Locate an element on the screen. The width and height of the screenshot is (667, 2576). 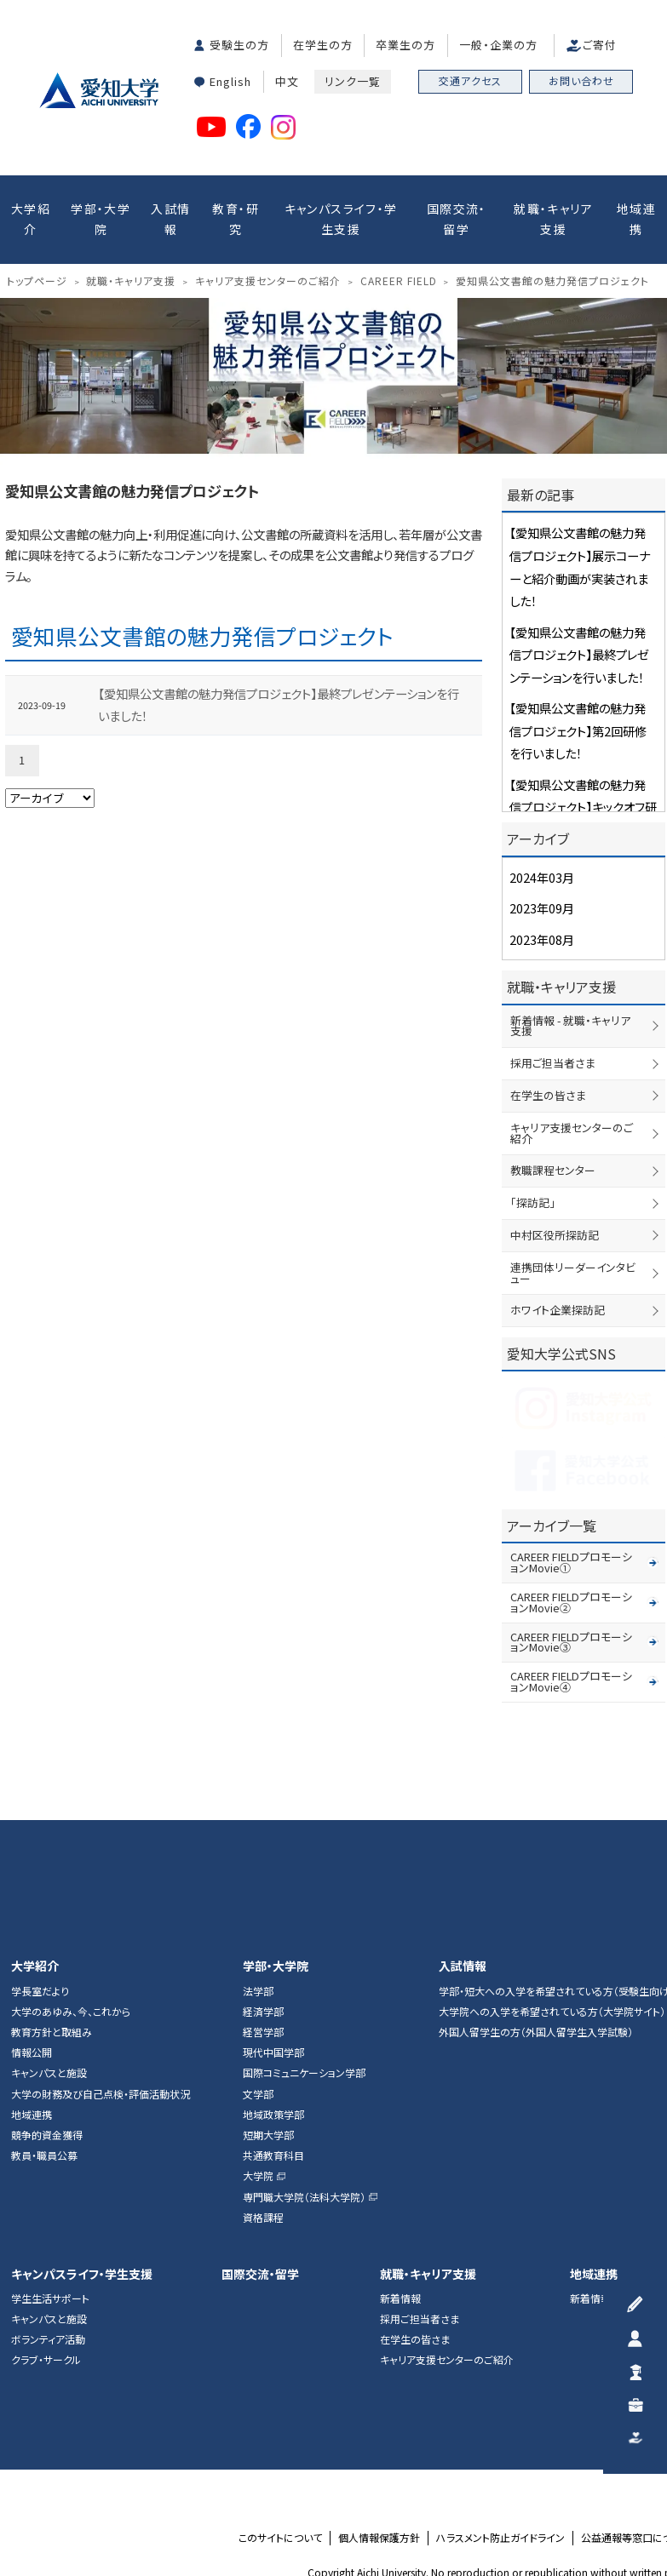
2023年08月 is located at coordinates (538, 914).